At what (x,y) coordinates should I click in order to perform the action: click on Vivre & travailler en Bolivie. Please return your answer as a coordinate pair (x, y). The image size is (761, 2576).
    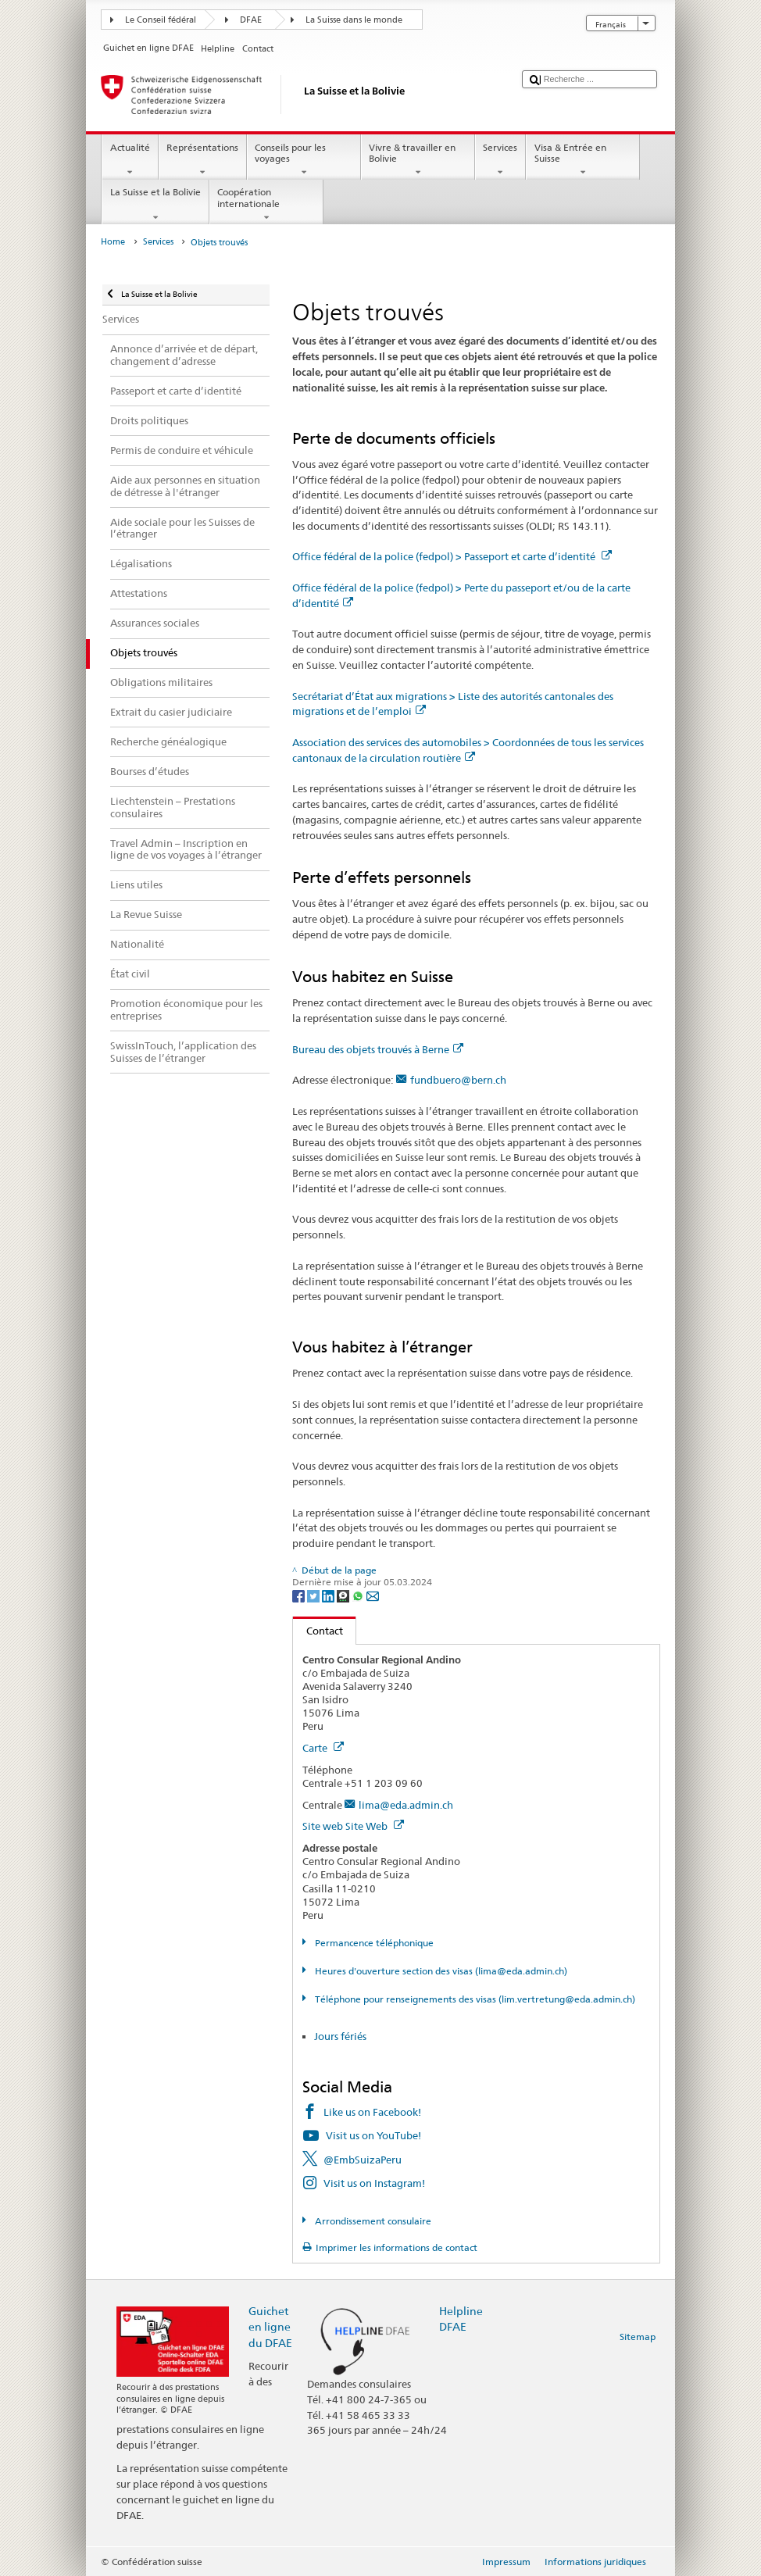
    Looking at the image, I should click on (418, 160).